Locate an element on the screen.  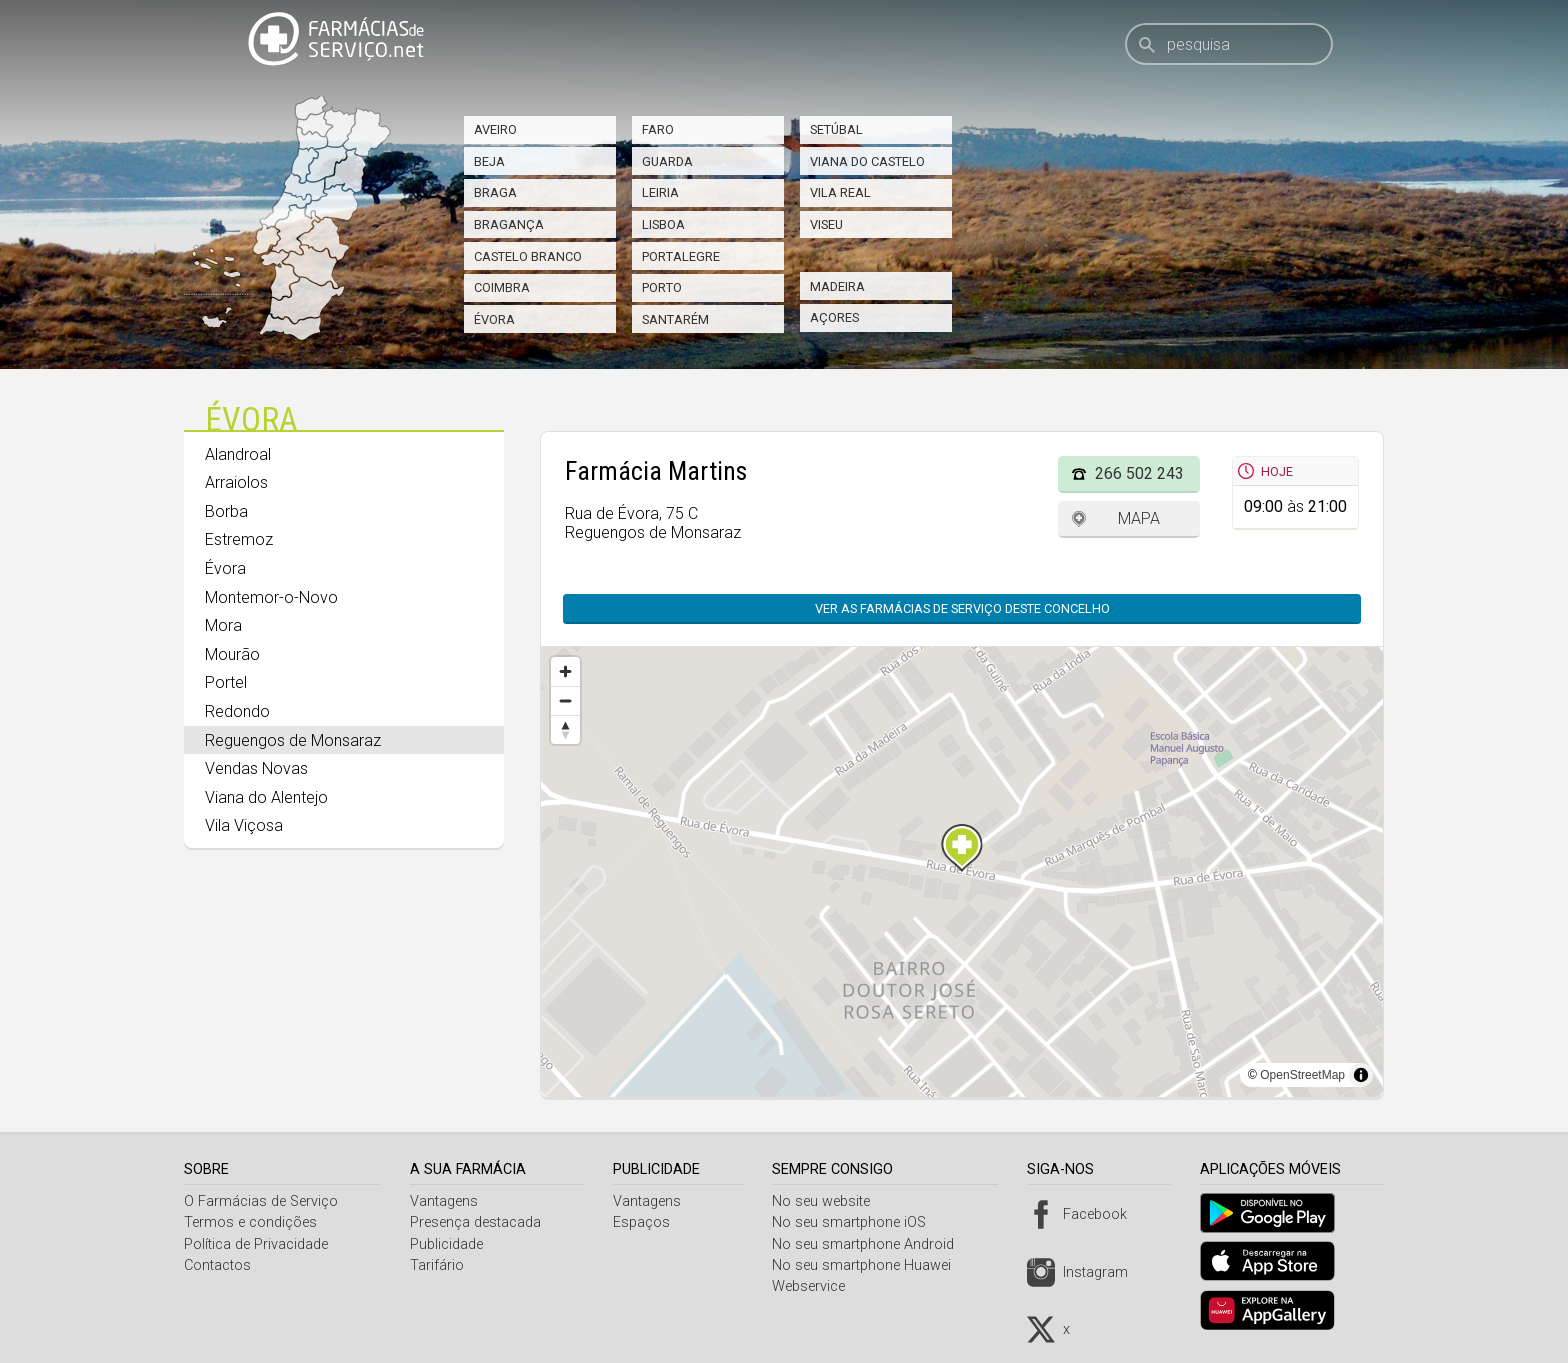
Publicidade is located at coordinates (449, 1244).